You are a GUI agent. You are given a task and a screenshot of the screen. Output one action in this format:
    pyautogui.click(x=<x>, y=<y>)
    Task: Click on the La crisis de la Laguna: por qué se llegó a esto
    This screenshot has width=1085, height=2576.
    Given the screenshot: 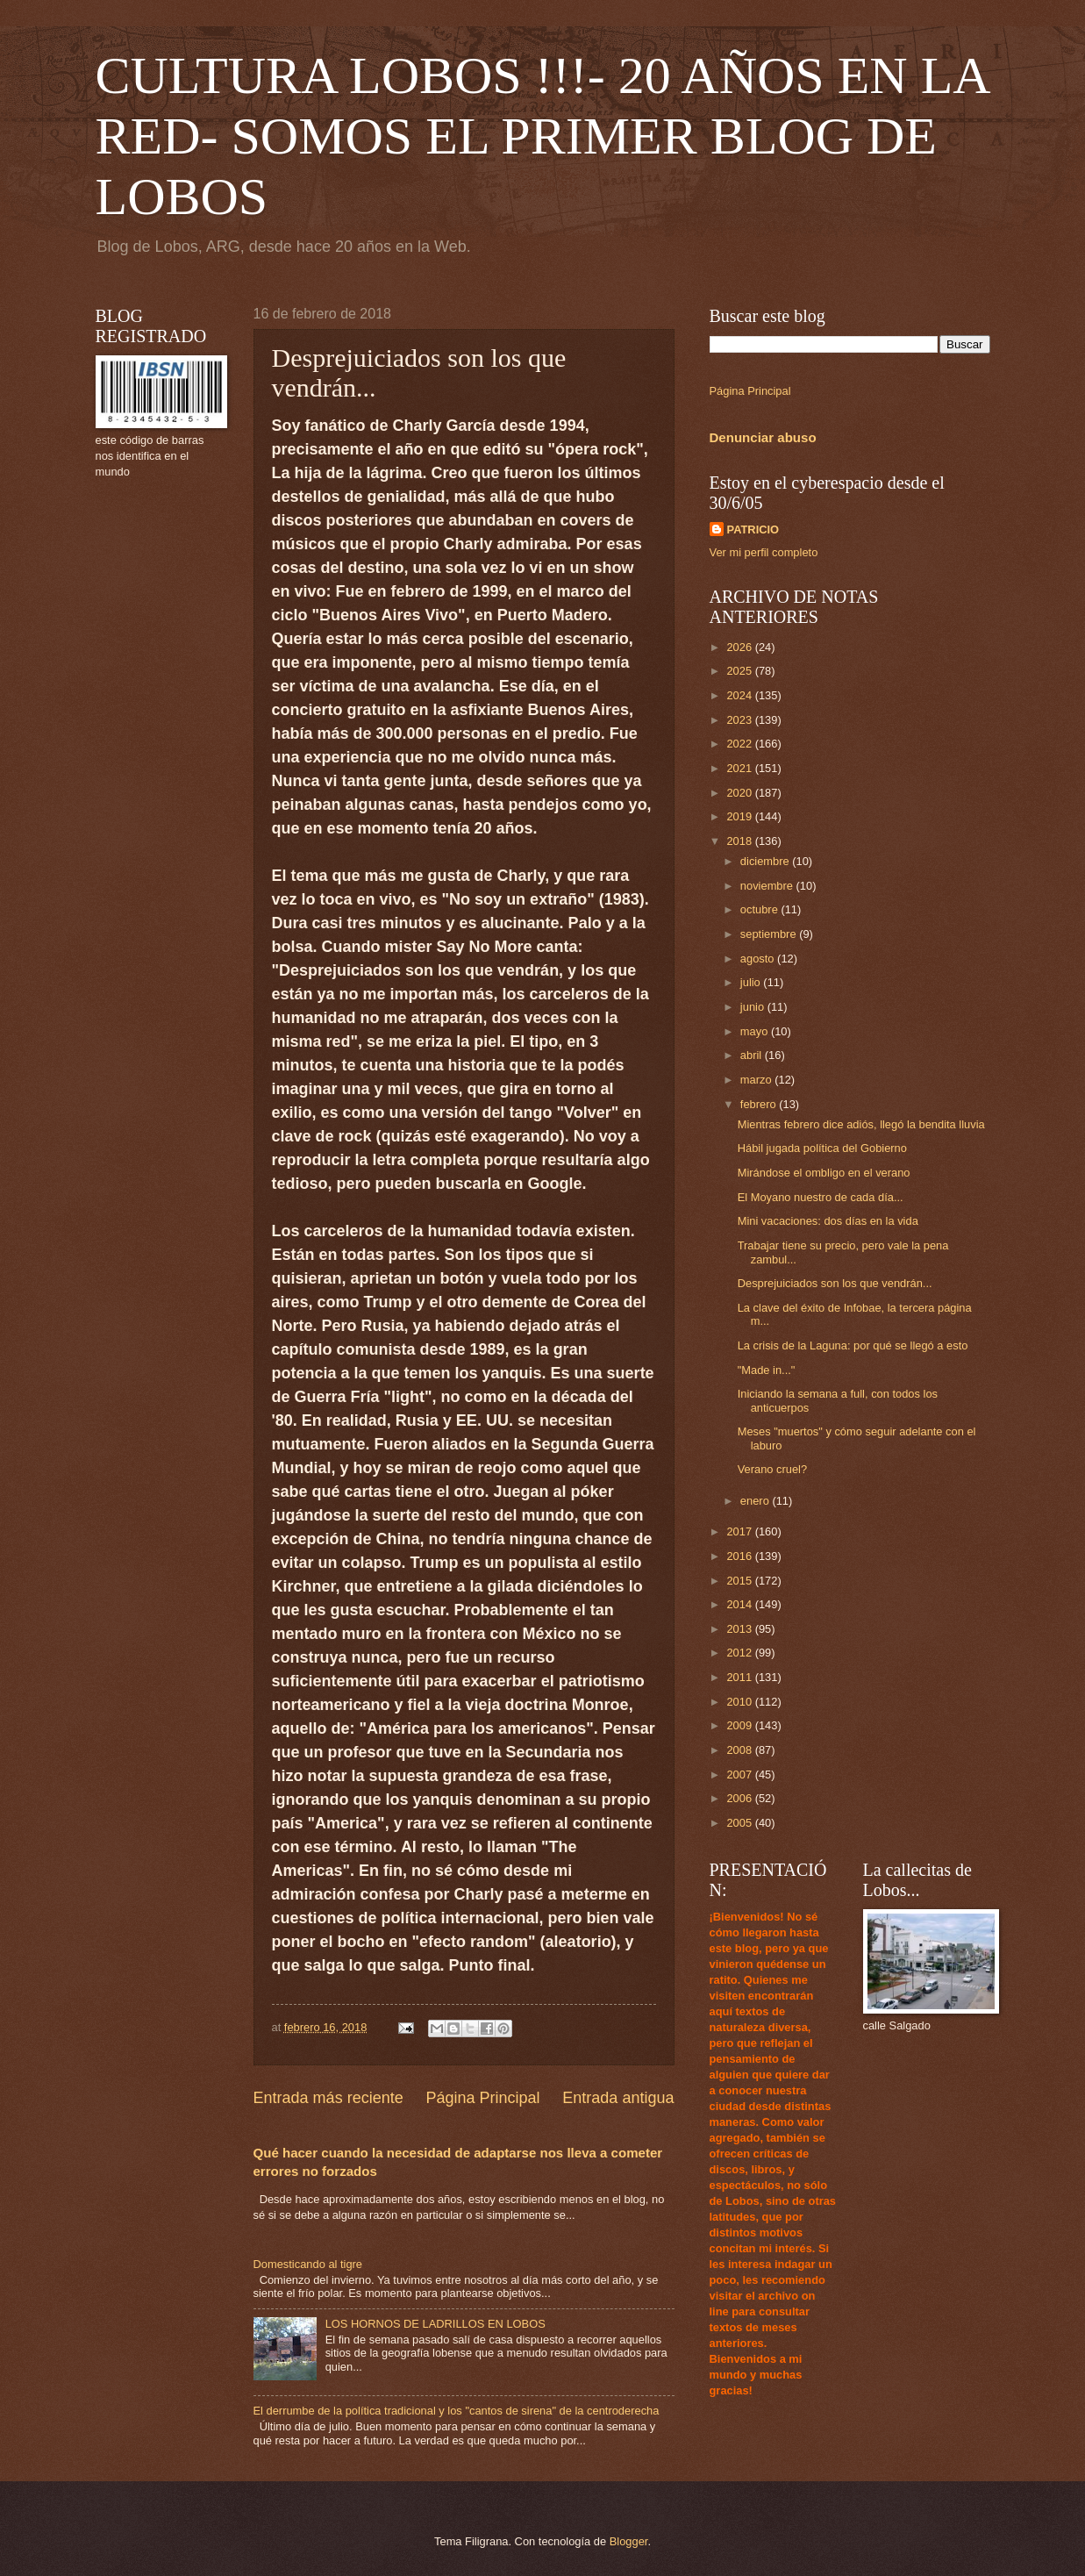 What is the action you would take?
    pyautogui.click(x=853, y=1345)
    